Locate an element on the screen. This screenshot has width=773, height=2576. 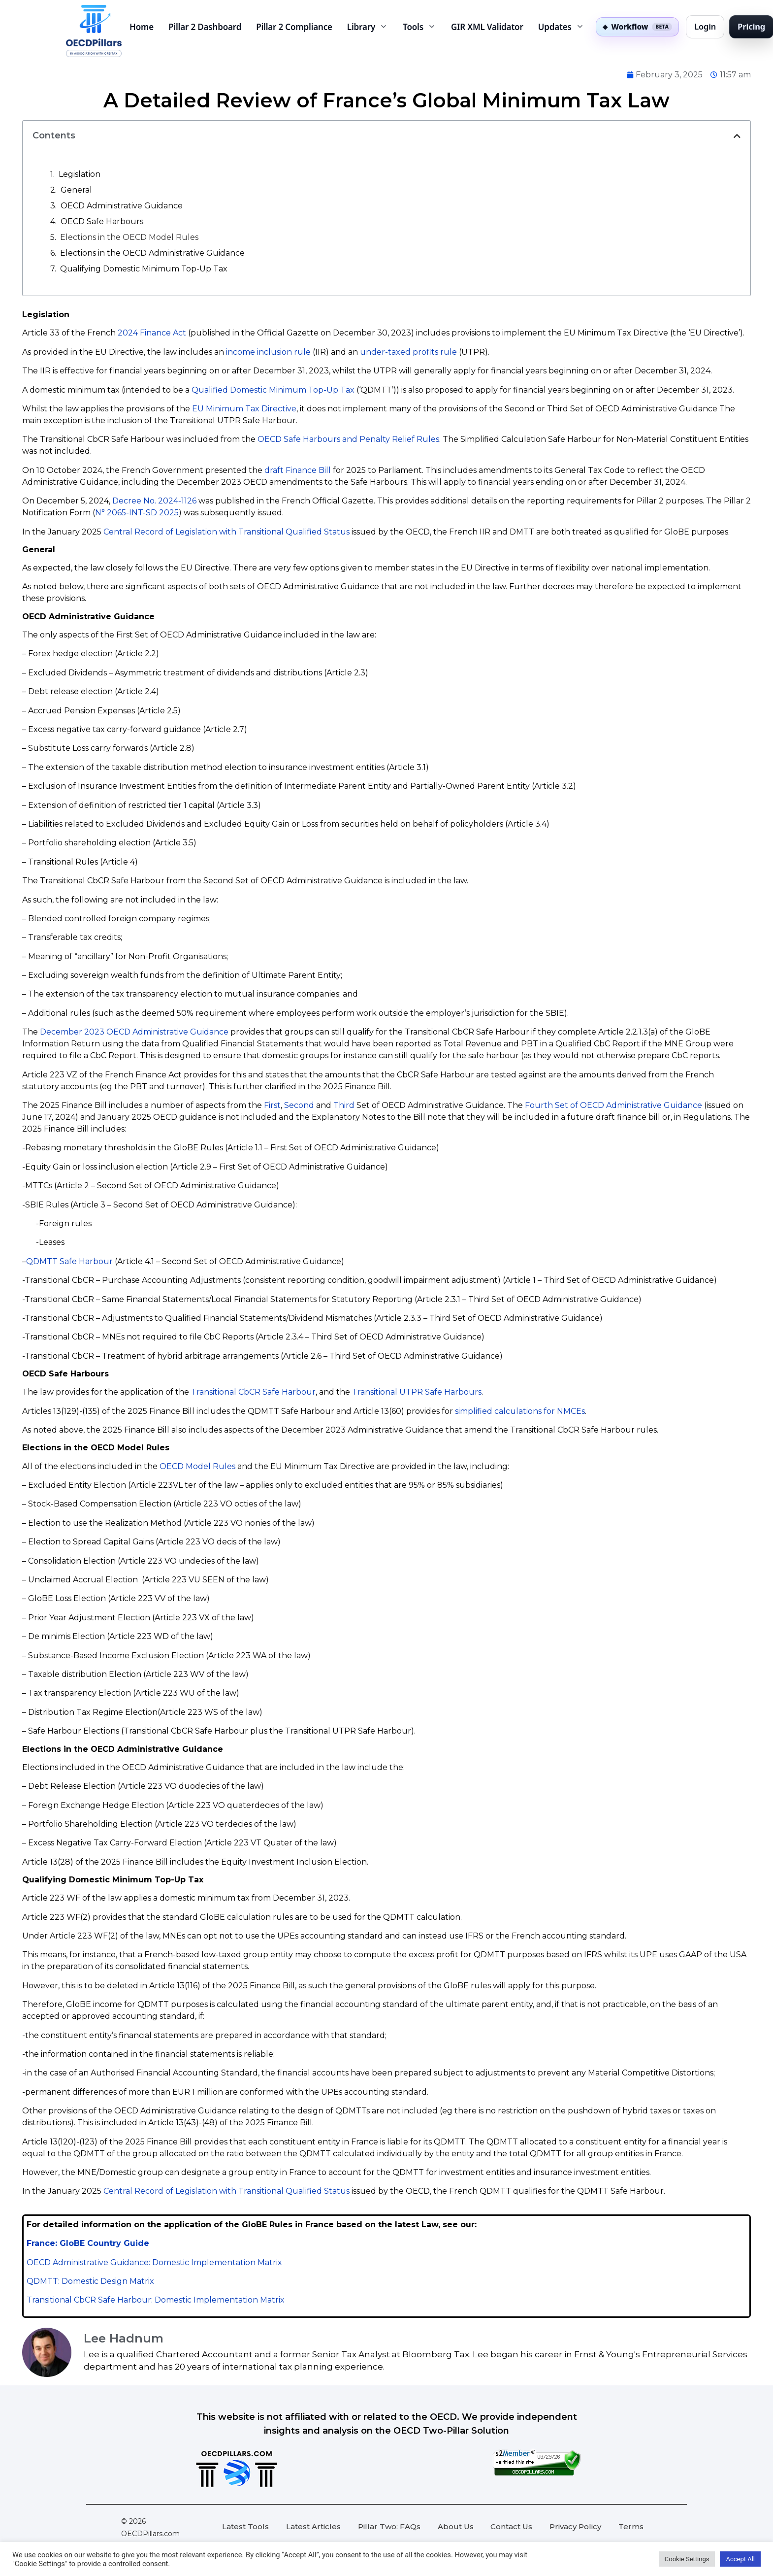
OECD Safe Harbours and Penalty Relief Rules is located at coordinates (348, 439).